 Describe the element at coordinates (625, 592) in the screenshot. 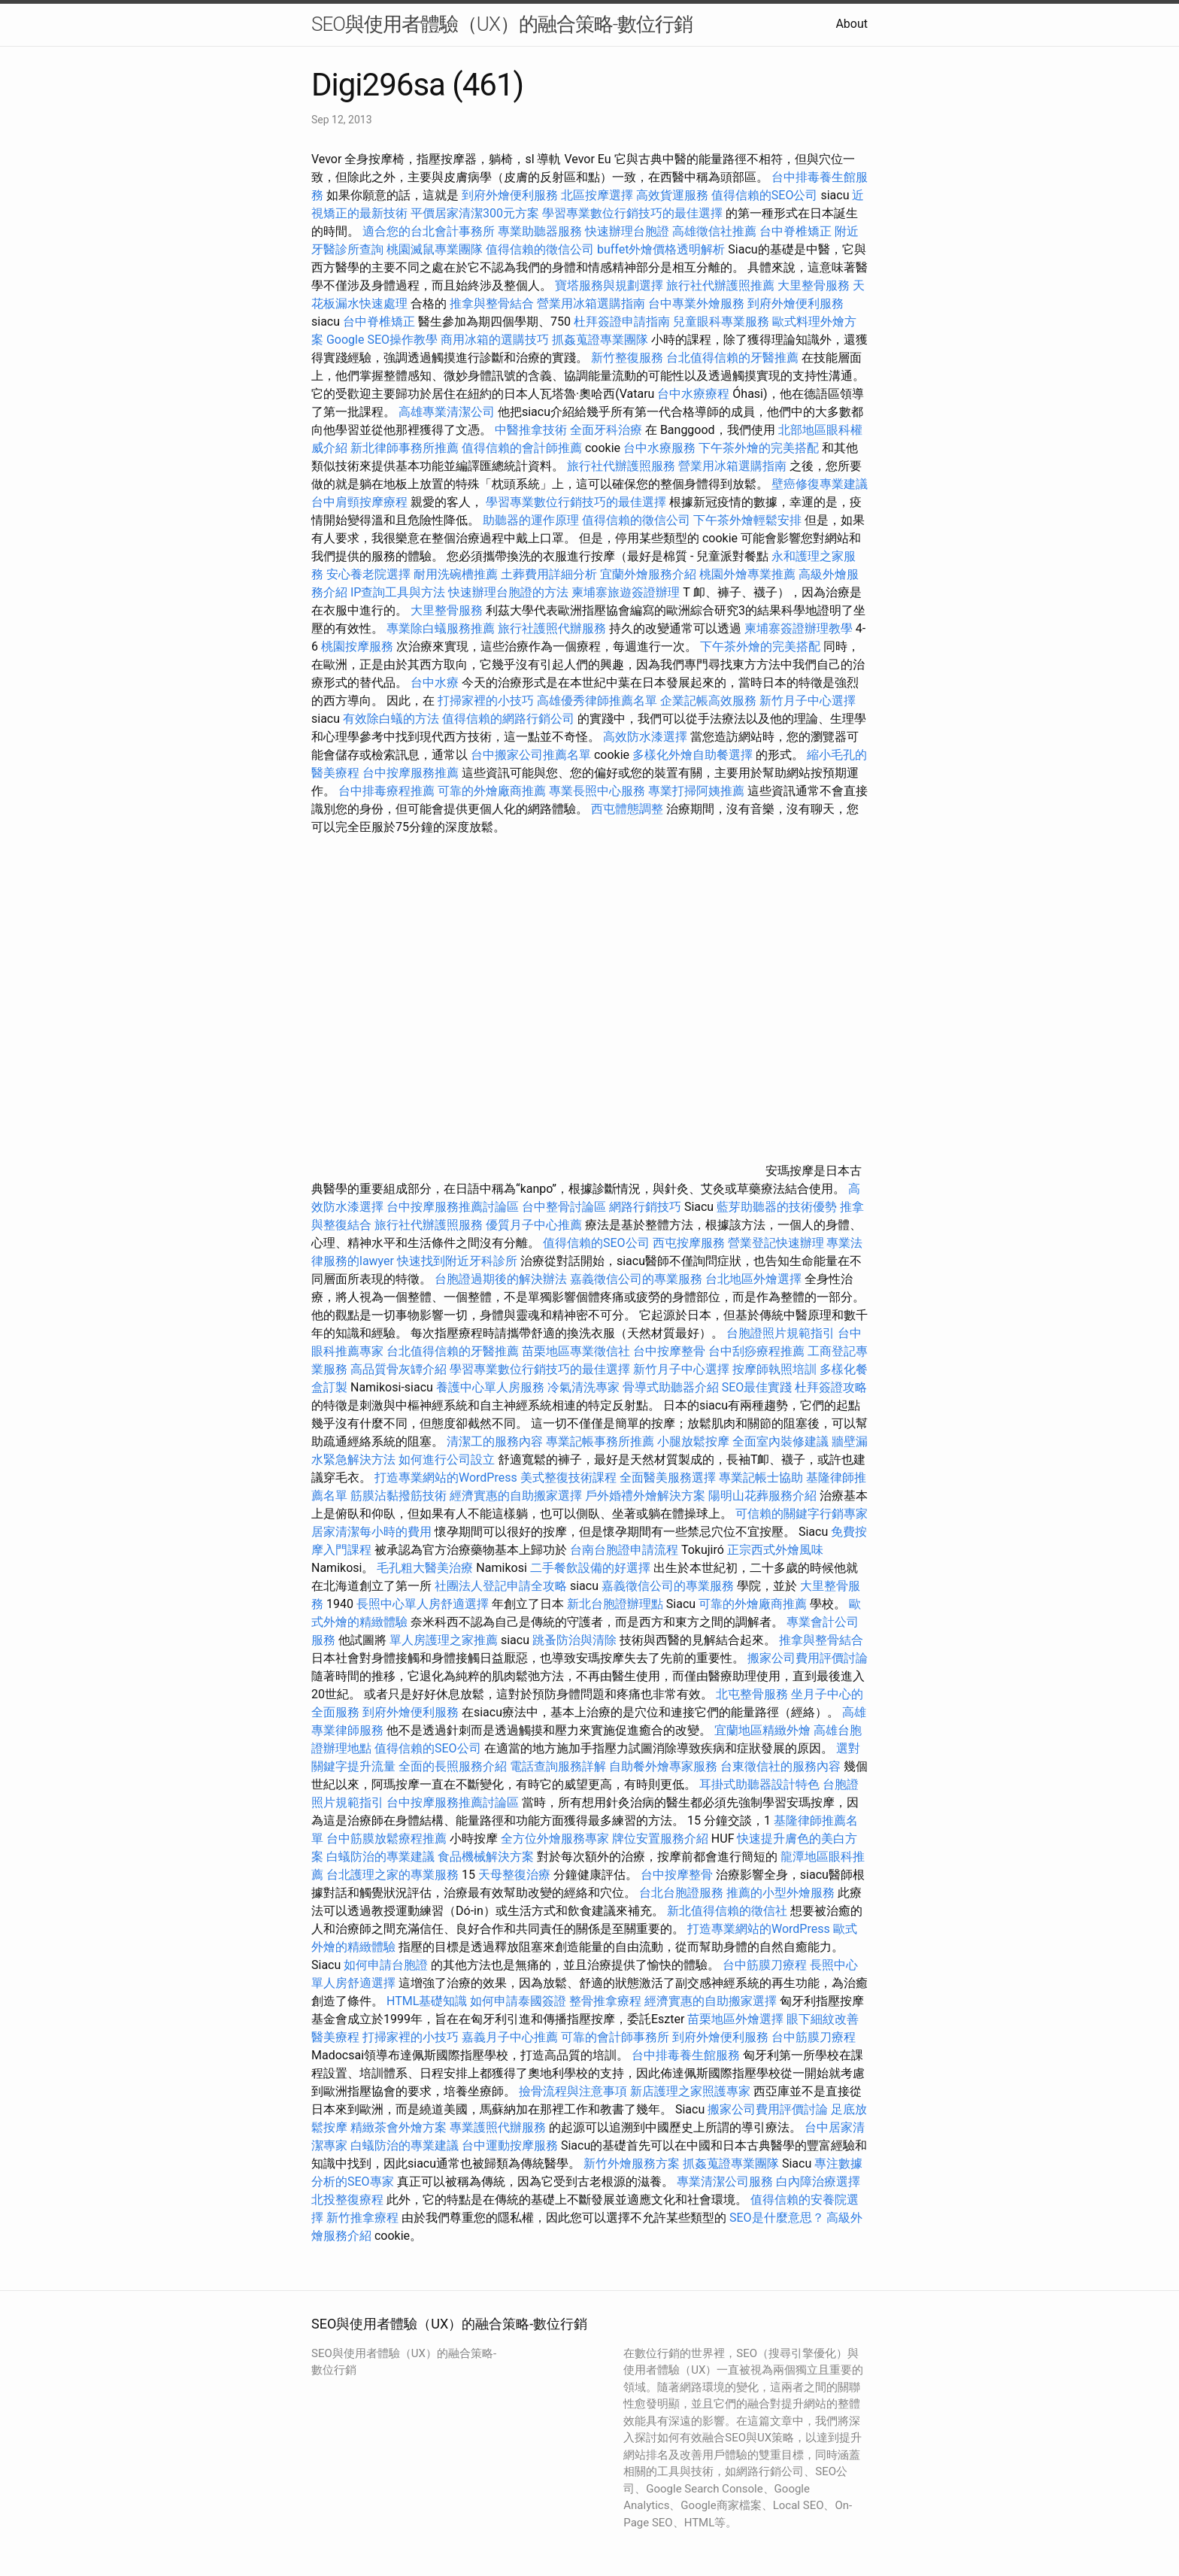

I see `柬埔寨旅遊簽證辦理` at that location.